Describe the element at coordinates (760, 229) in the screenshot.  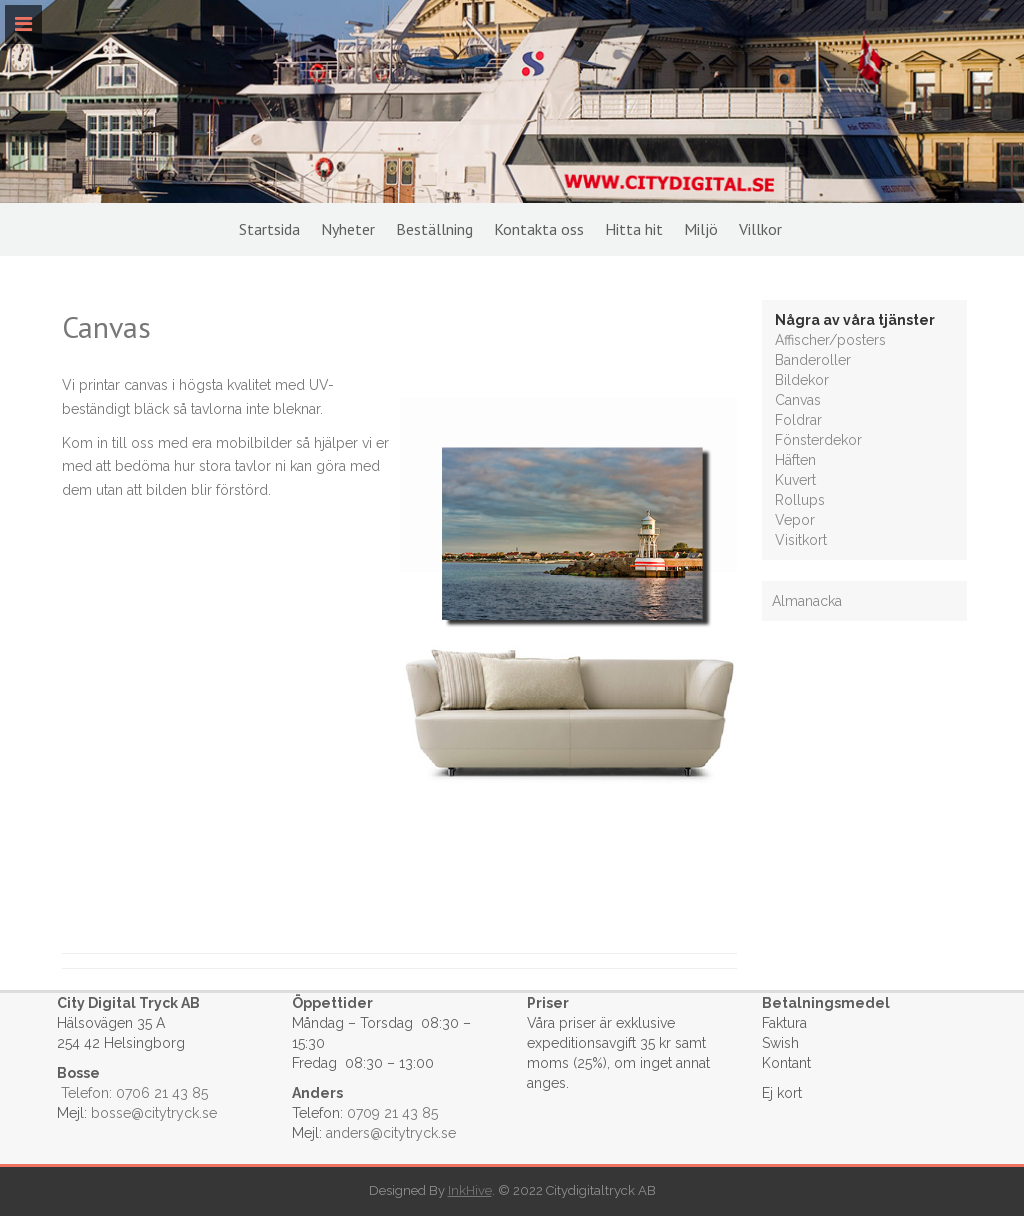
I see `Villkor` at that location.